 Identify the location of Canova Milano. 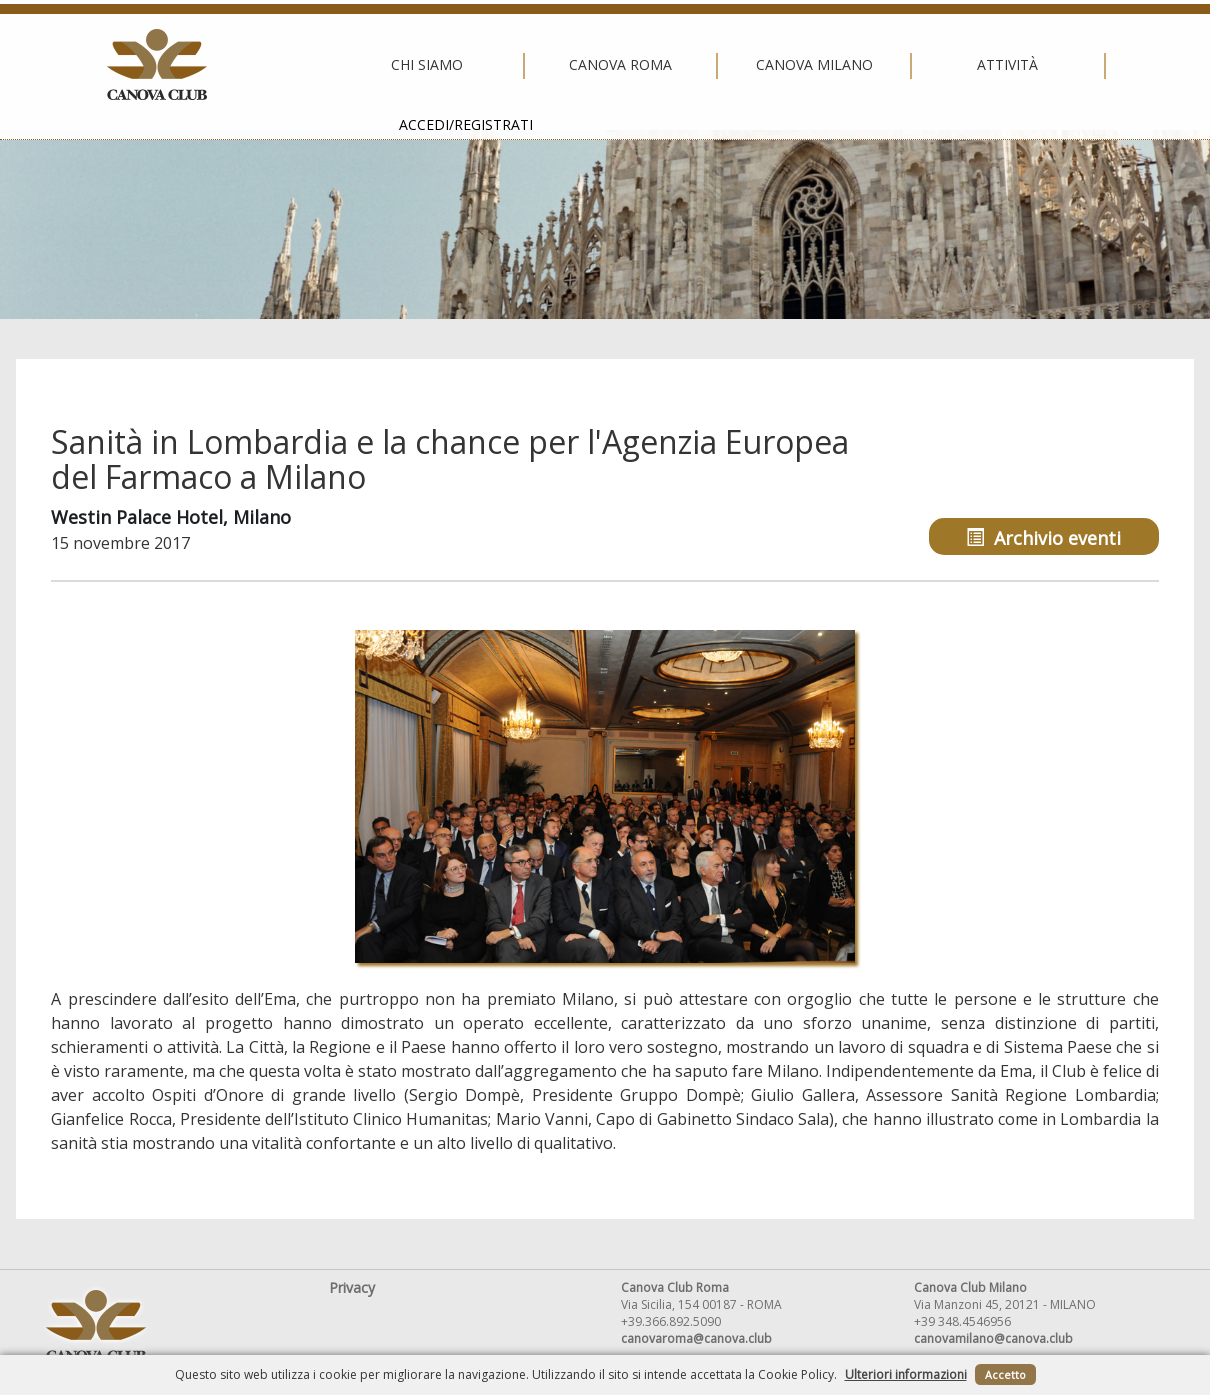
(599, 65).